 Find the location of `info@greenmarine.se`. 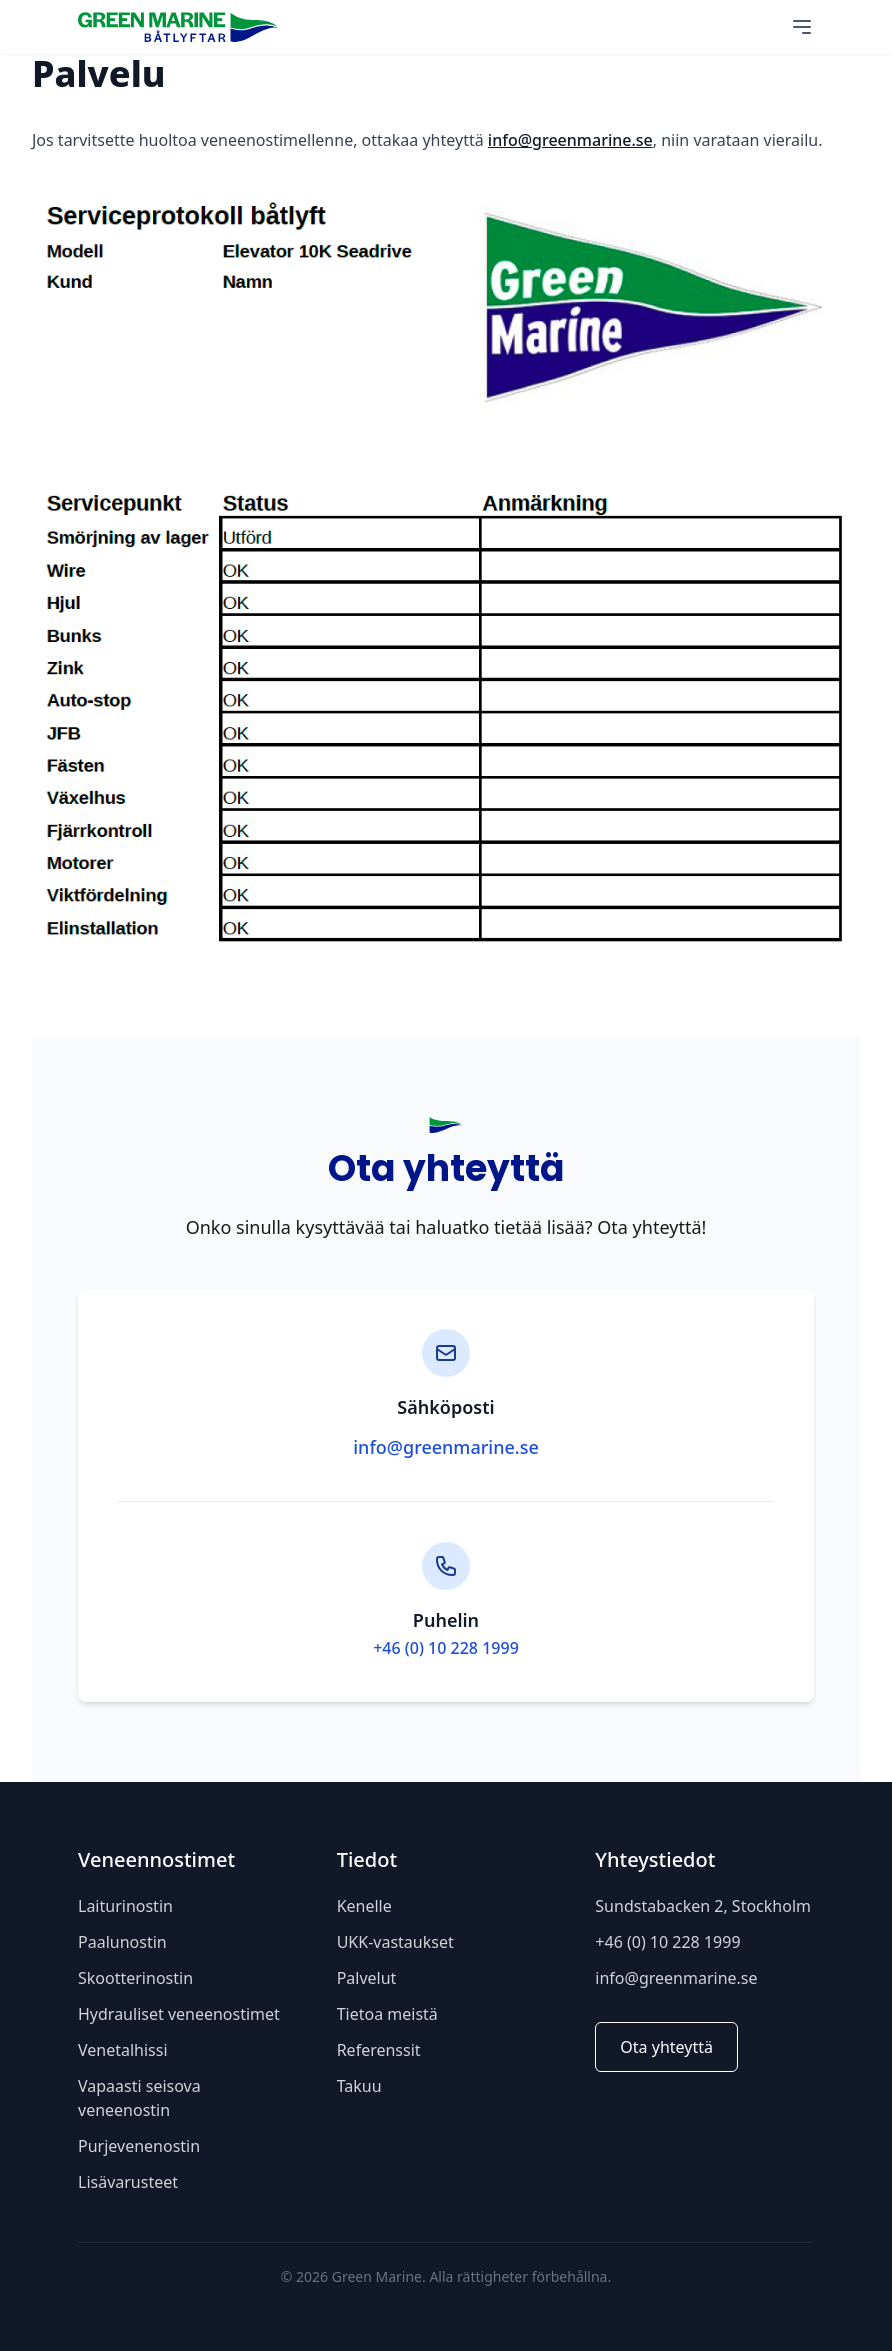

info@greenmarine.se is located at coordinates (570, 140).